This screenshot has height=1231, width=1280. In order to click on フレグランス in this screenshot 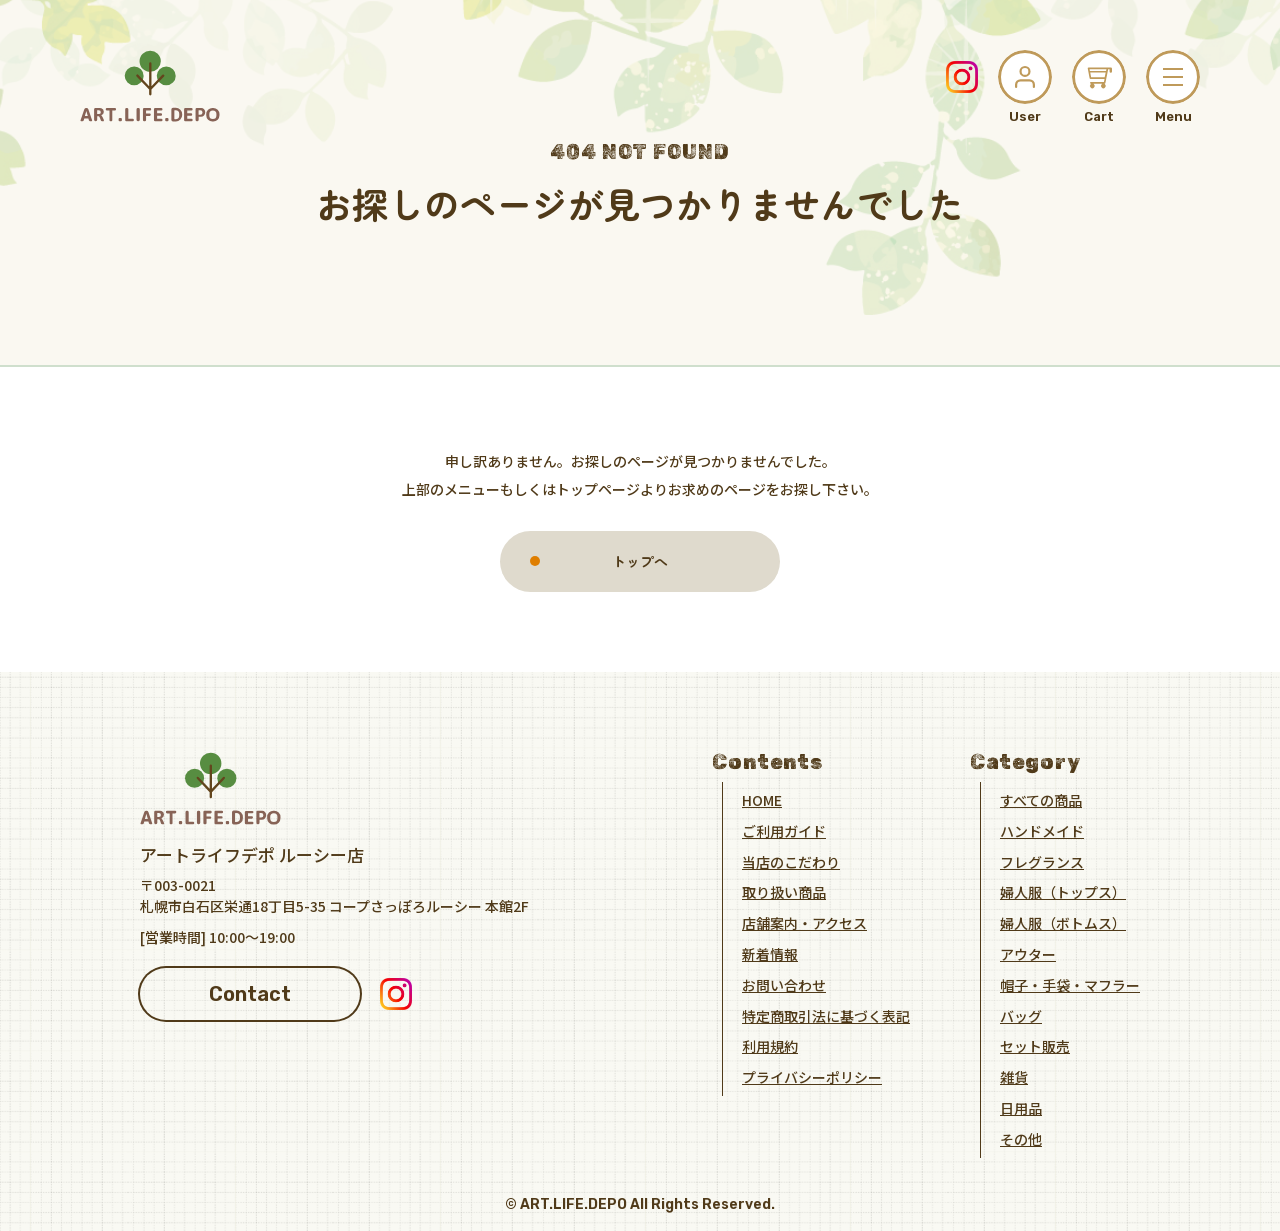, I will do `click(1042, 861)`.